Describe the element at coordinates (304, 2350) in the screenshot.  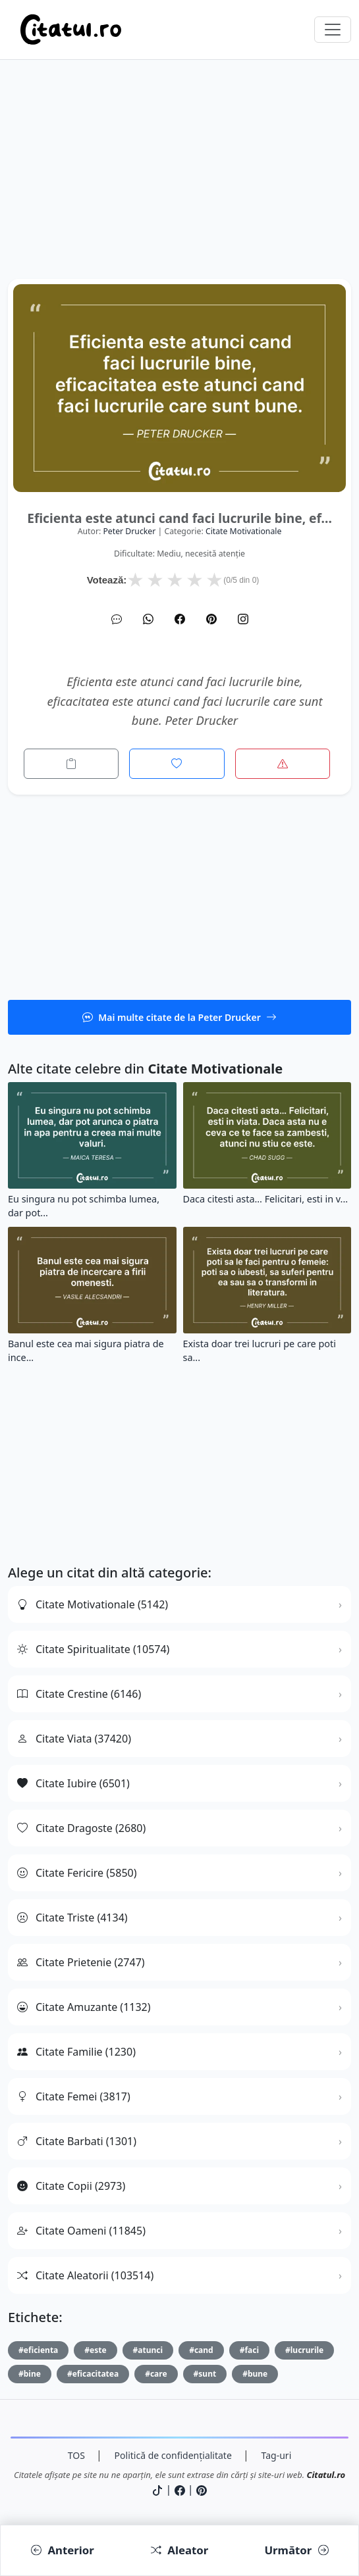
I see `#lucrurile` at that location.